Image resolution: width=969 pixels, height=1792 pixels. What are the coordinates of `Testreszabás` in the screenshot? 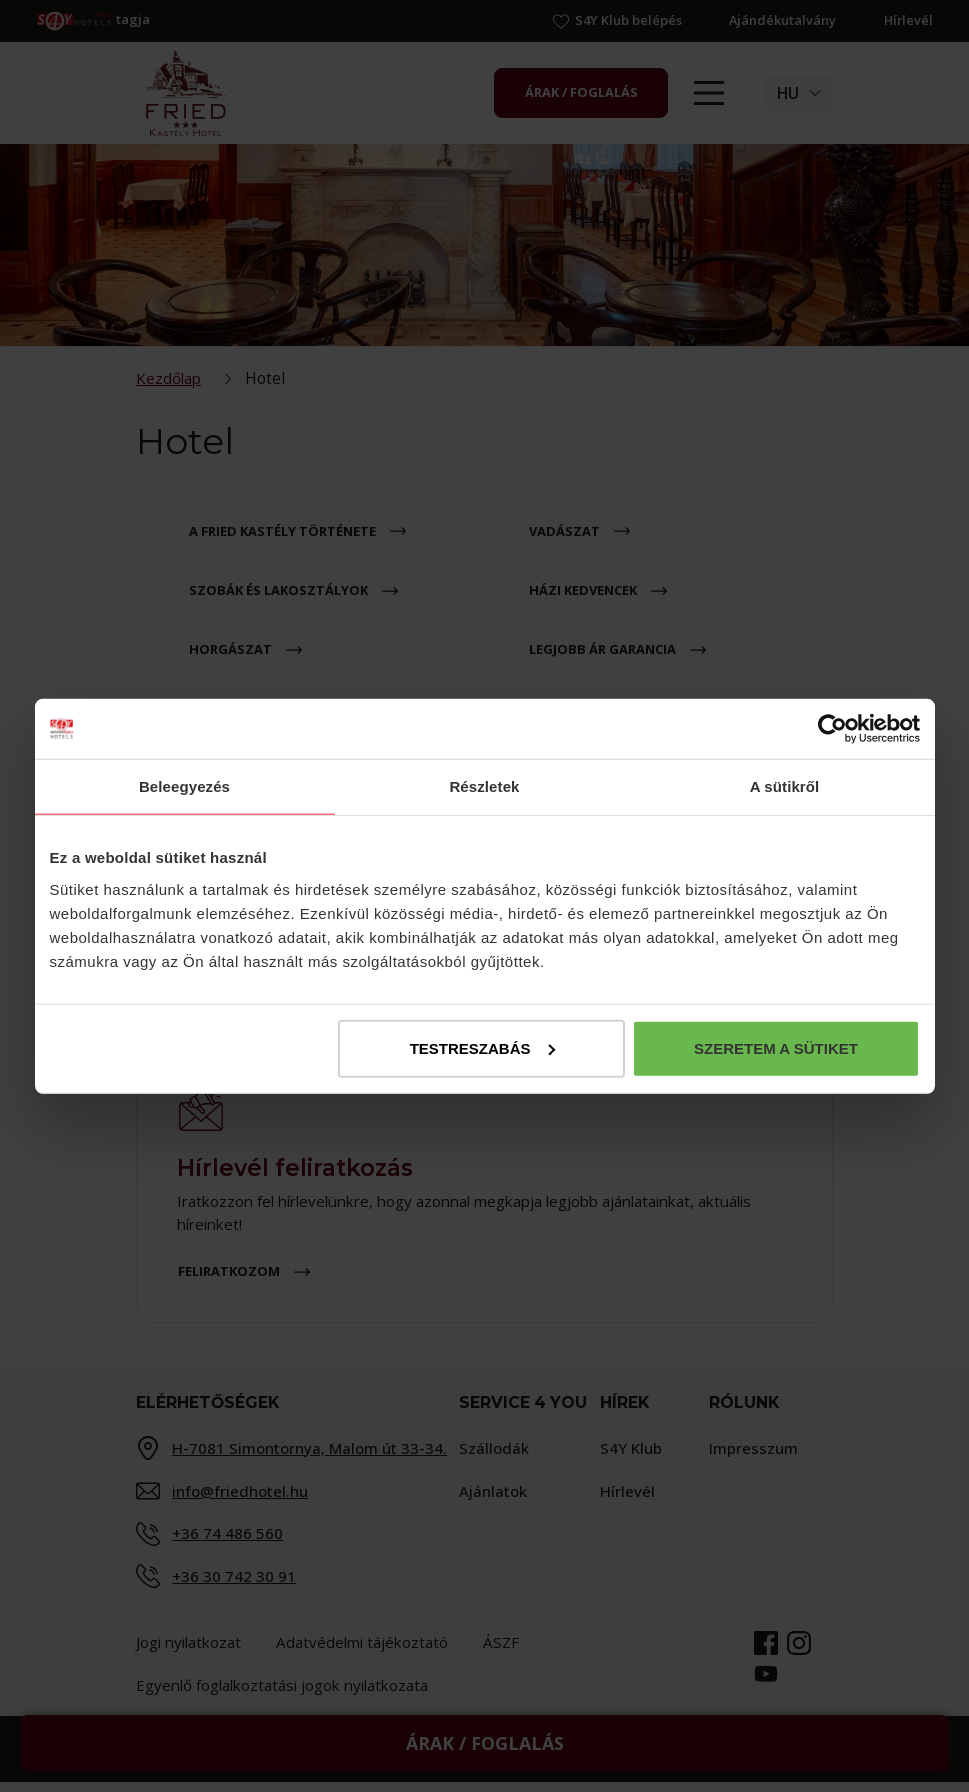 It's located at (482, 1047).